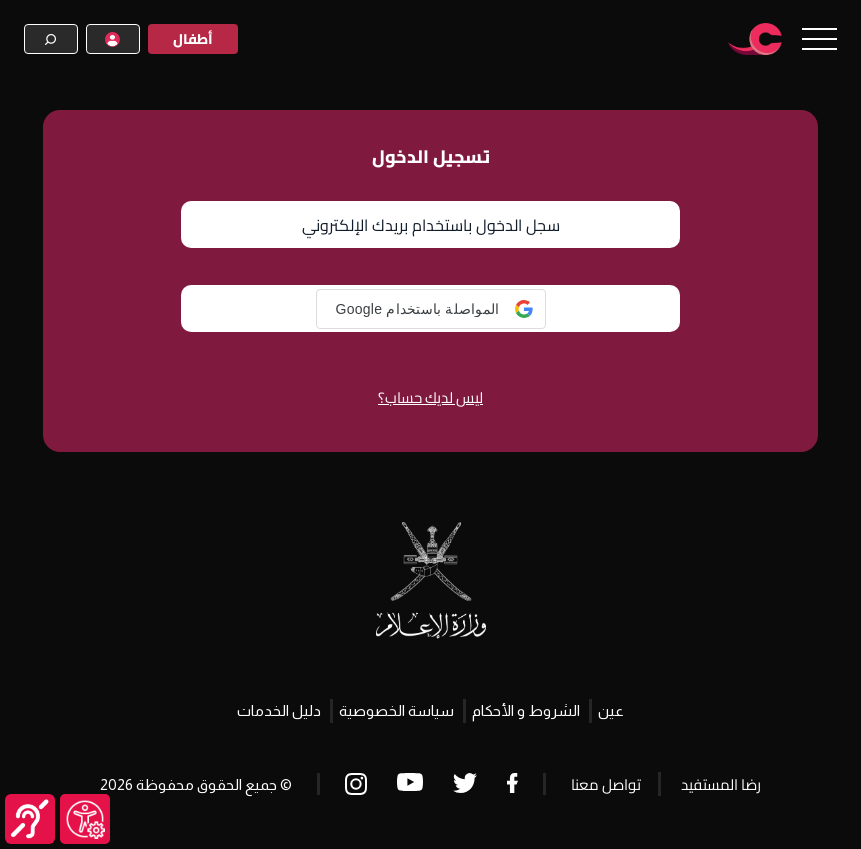 The image size is (861, 849). I want to click on سياسة الخصوصية, so click(396, 710).